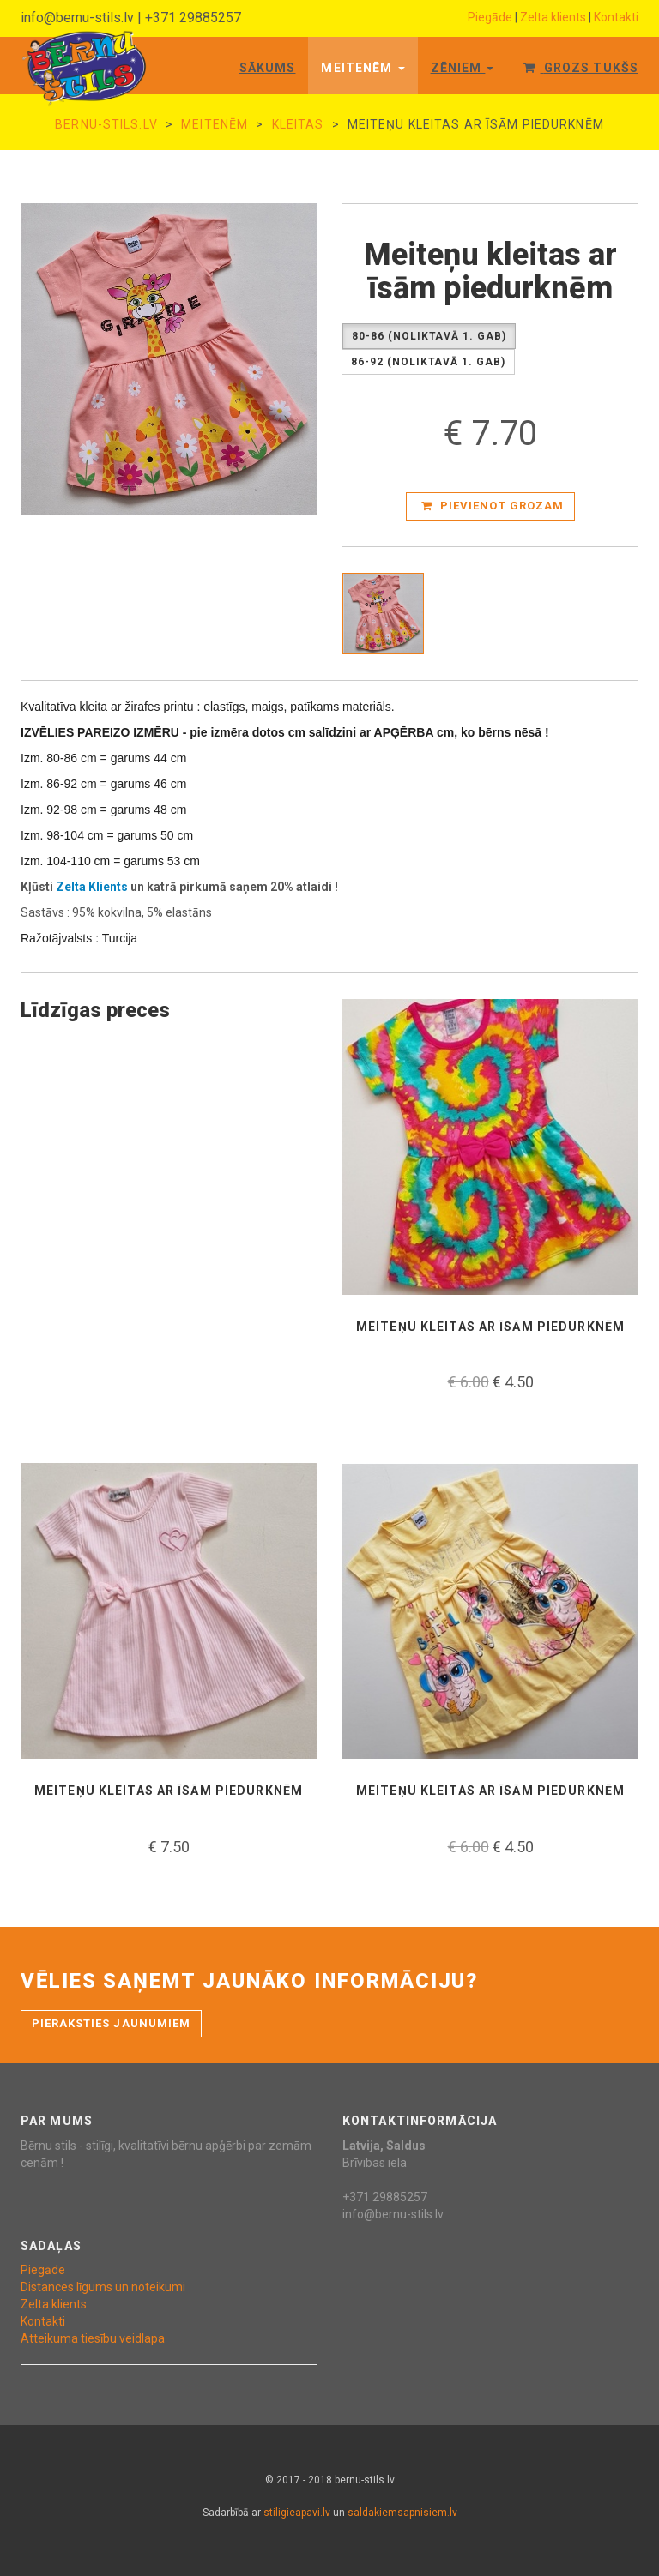 The width and height of the screenshot is (659, 2576). What do you see at coordinates (106, 124) in the screenshot?
I see `bernu-stils.lv` at bounding box center [106, 124].